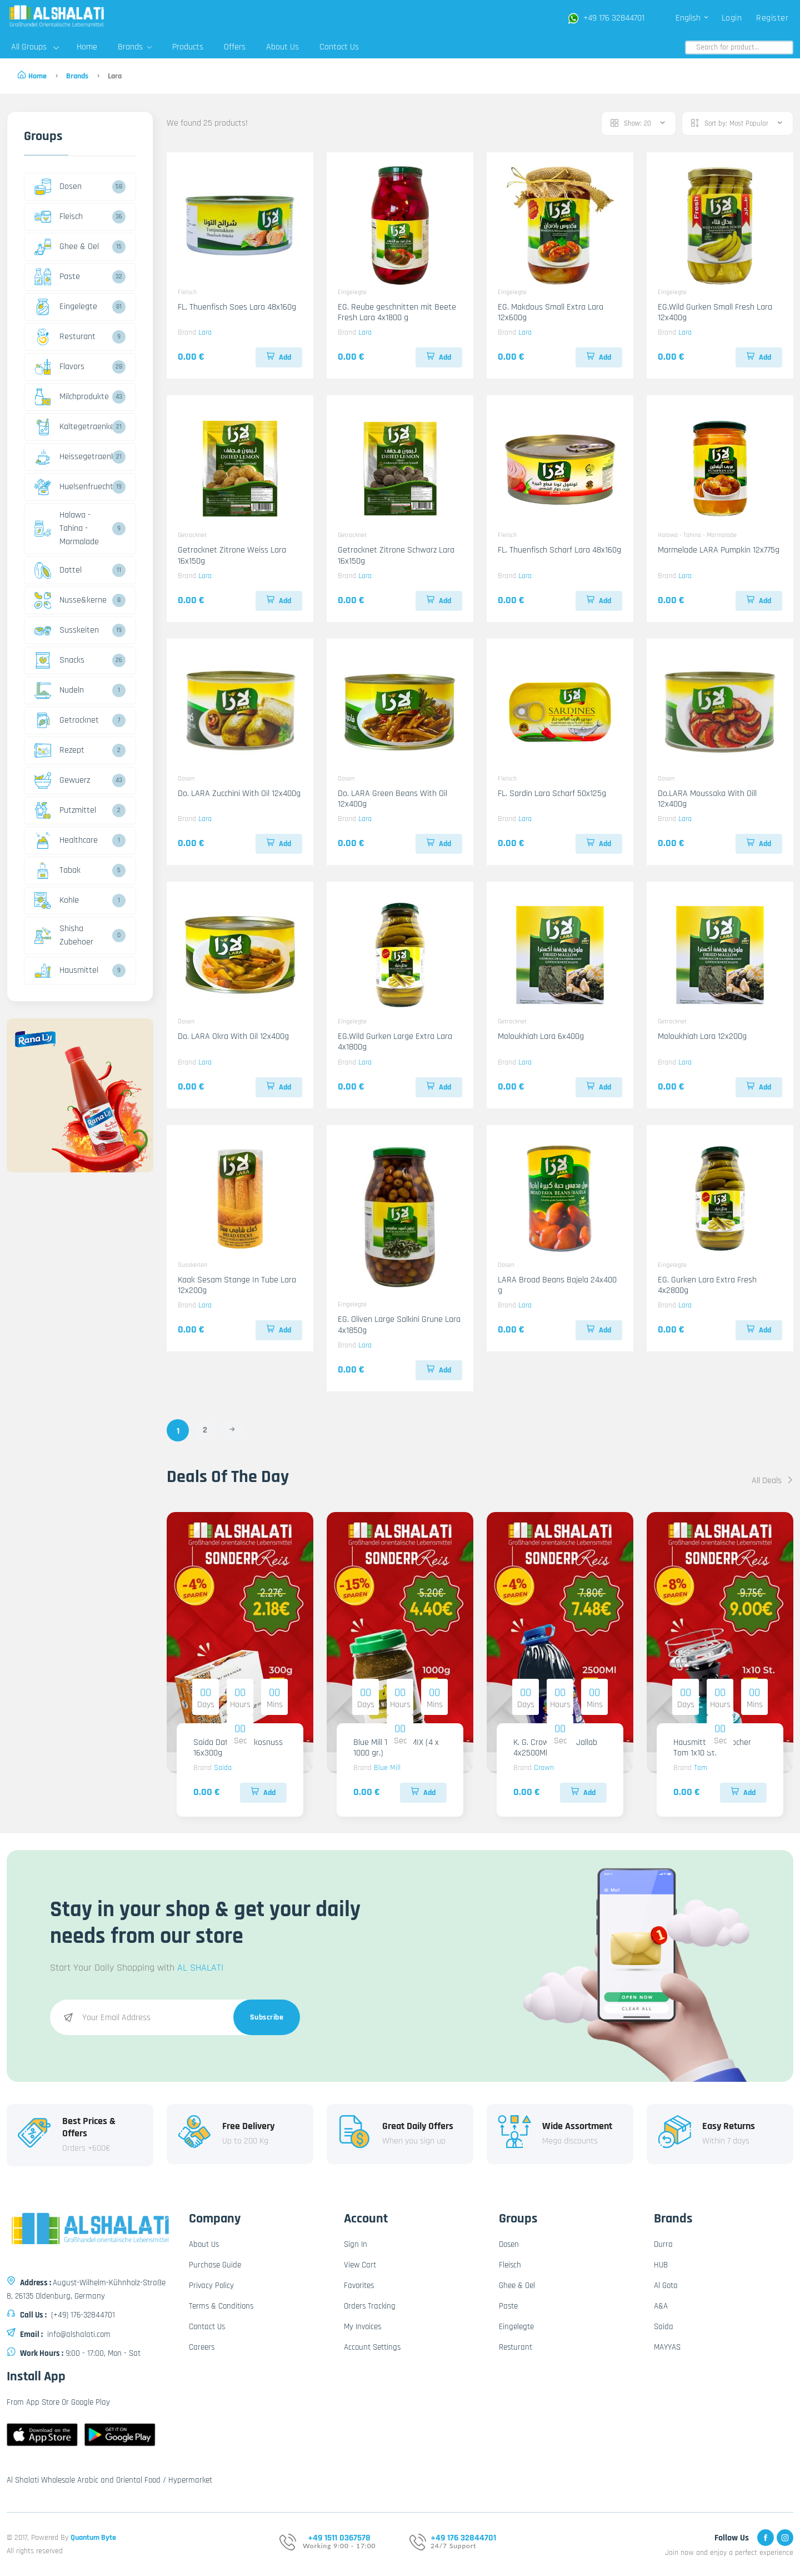 This screenshot has width=800, height=2576. Describe the element at coordinates (62, 780) in the screenshot. I see `Gewuerz` at that location.